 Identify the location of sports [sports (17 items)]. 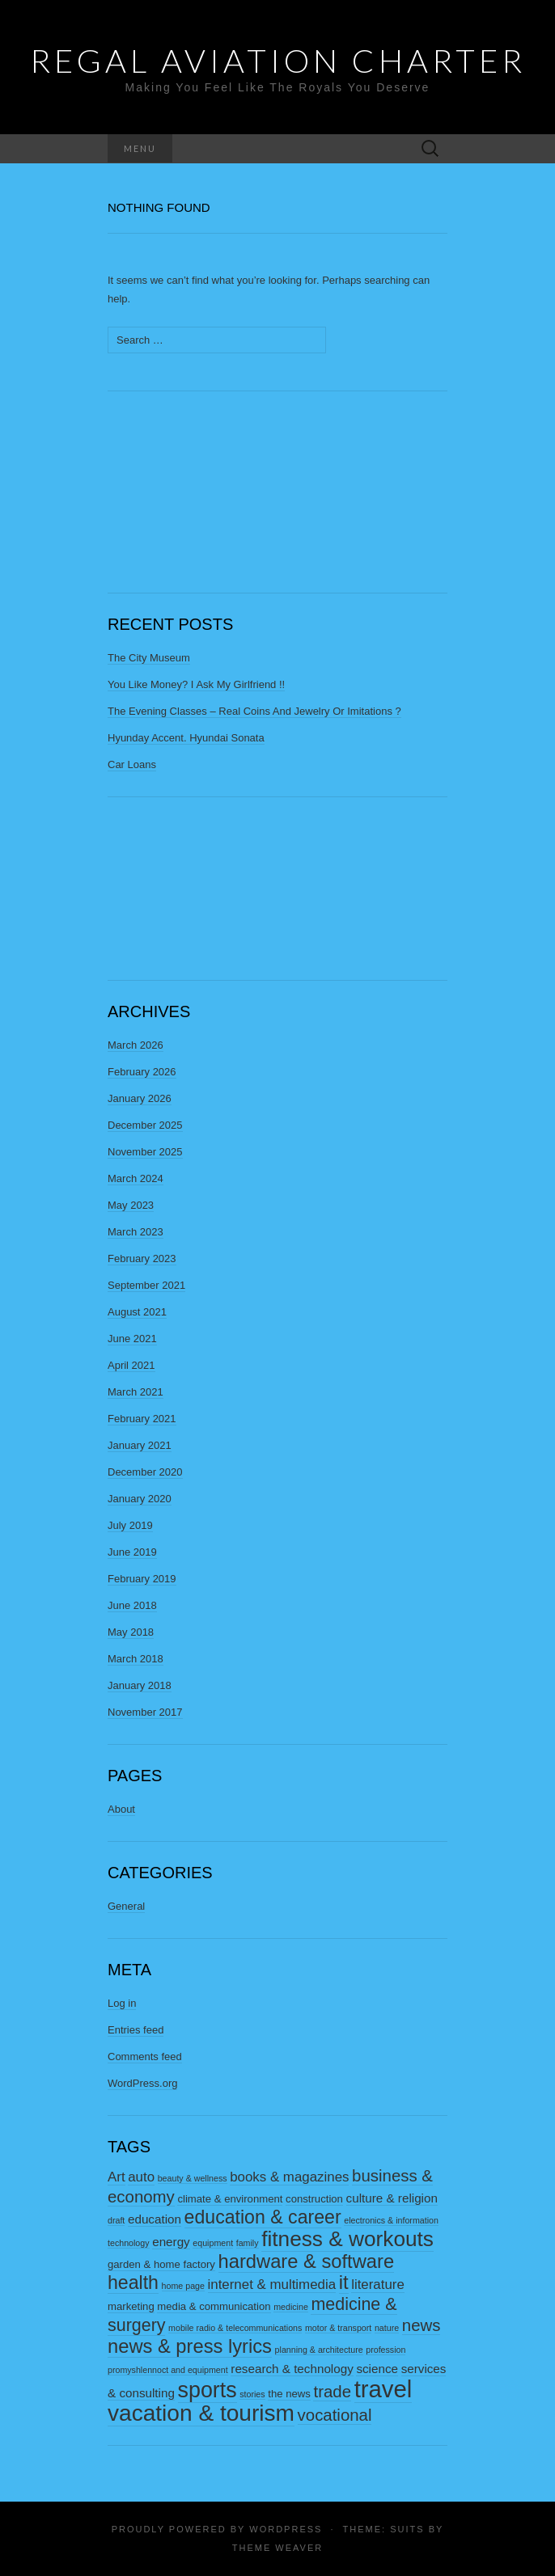
(207, 2390).